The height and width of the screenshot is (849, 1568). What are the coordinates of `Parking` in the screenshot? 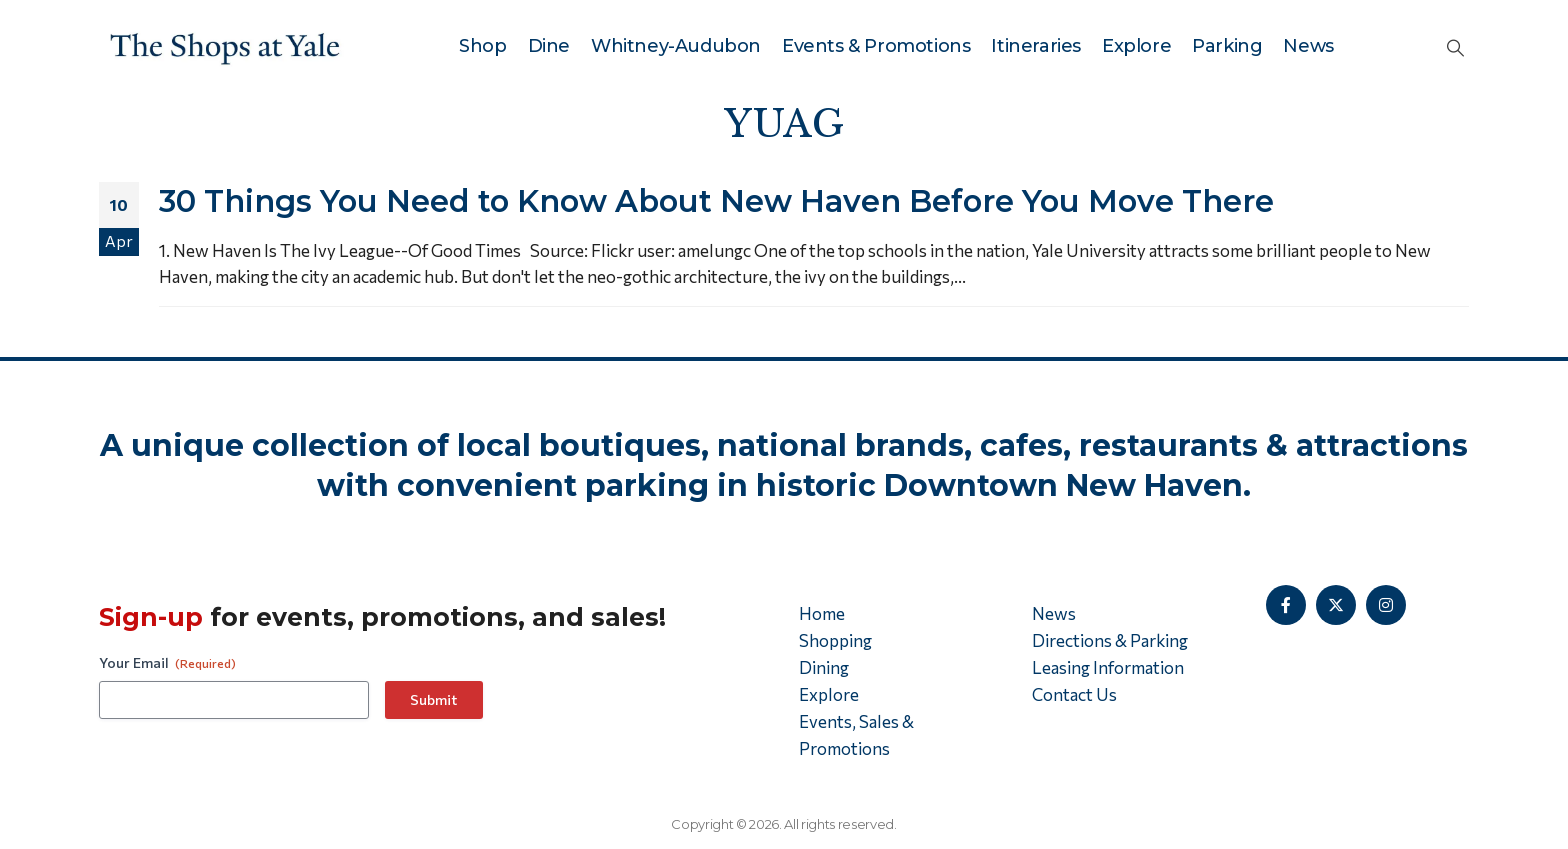 It's located at (1227, 46).